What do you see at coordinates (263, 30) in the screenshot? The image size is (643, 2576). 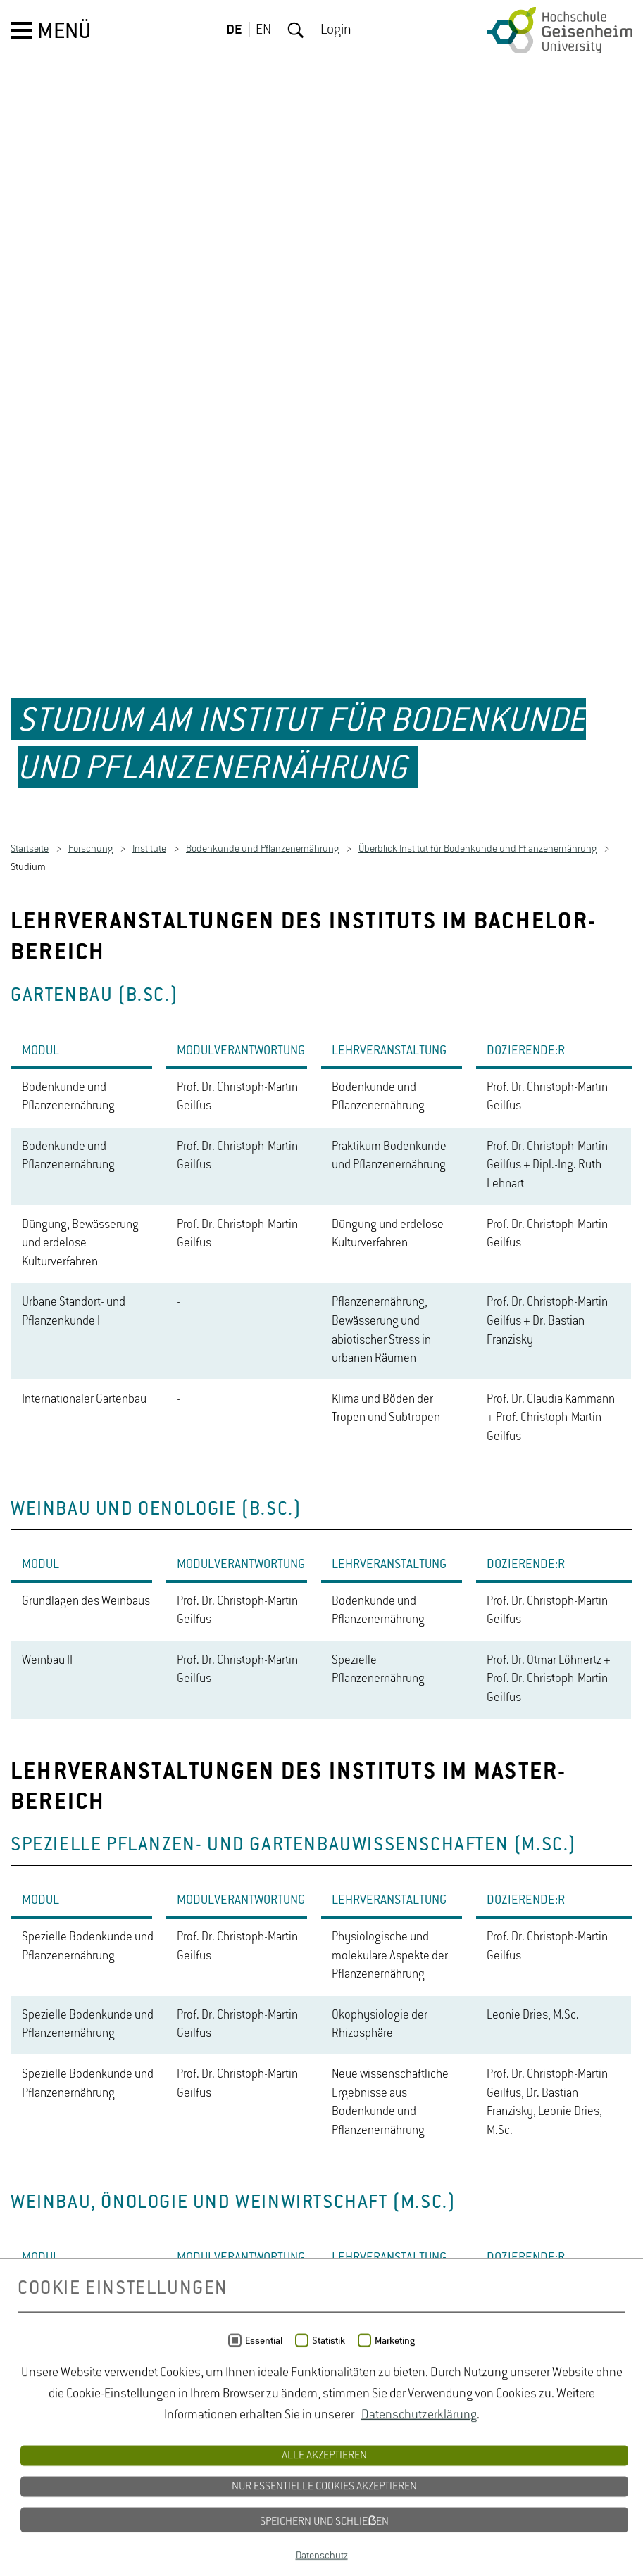 I see `EN` at bounding box center [263, 30].